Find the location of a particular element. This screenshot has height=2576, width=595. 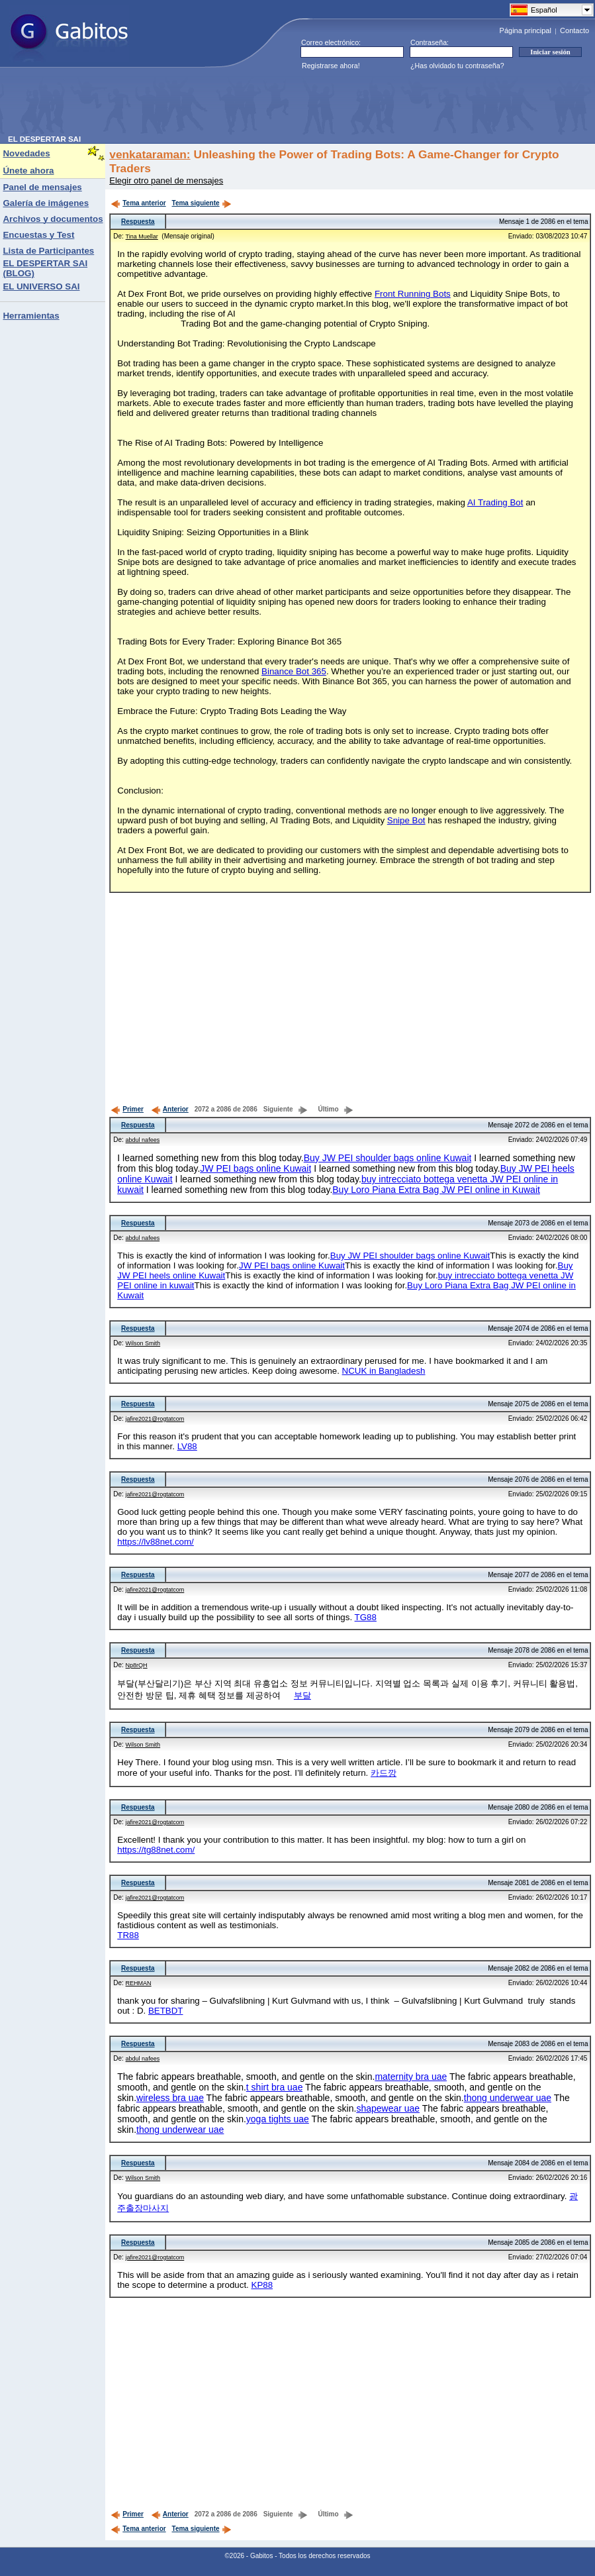

TG88 is located at coordinates (366, 1617).